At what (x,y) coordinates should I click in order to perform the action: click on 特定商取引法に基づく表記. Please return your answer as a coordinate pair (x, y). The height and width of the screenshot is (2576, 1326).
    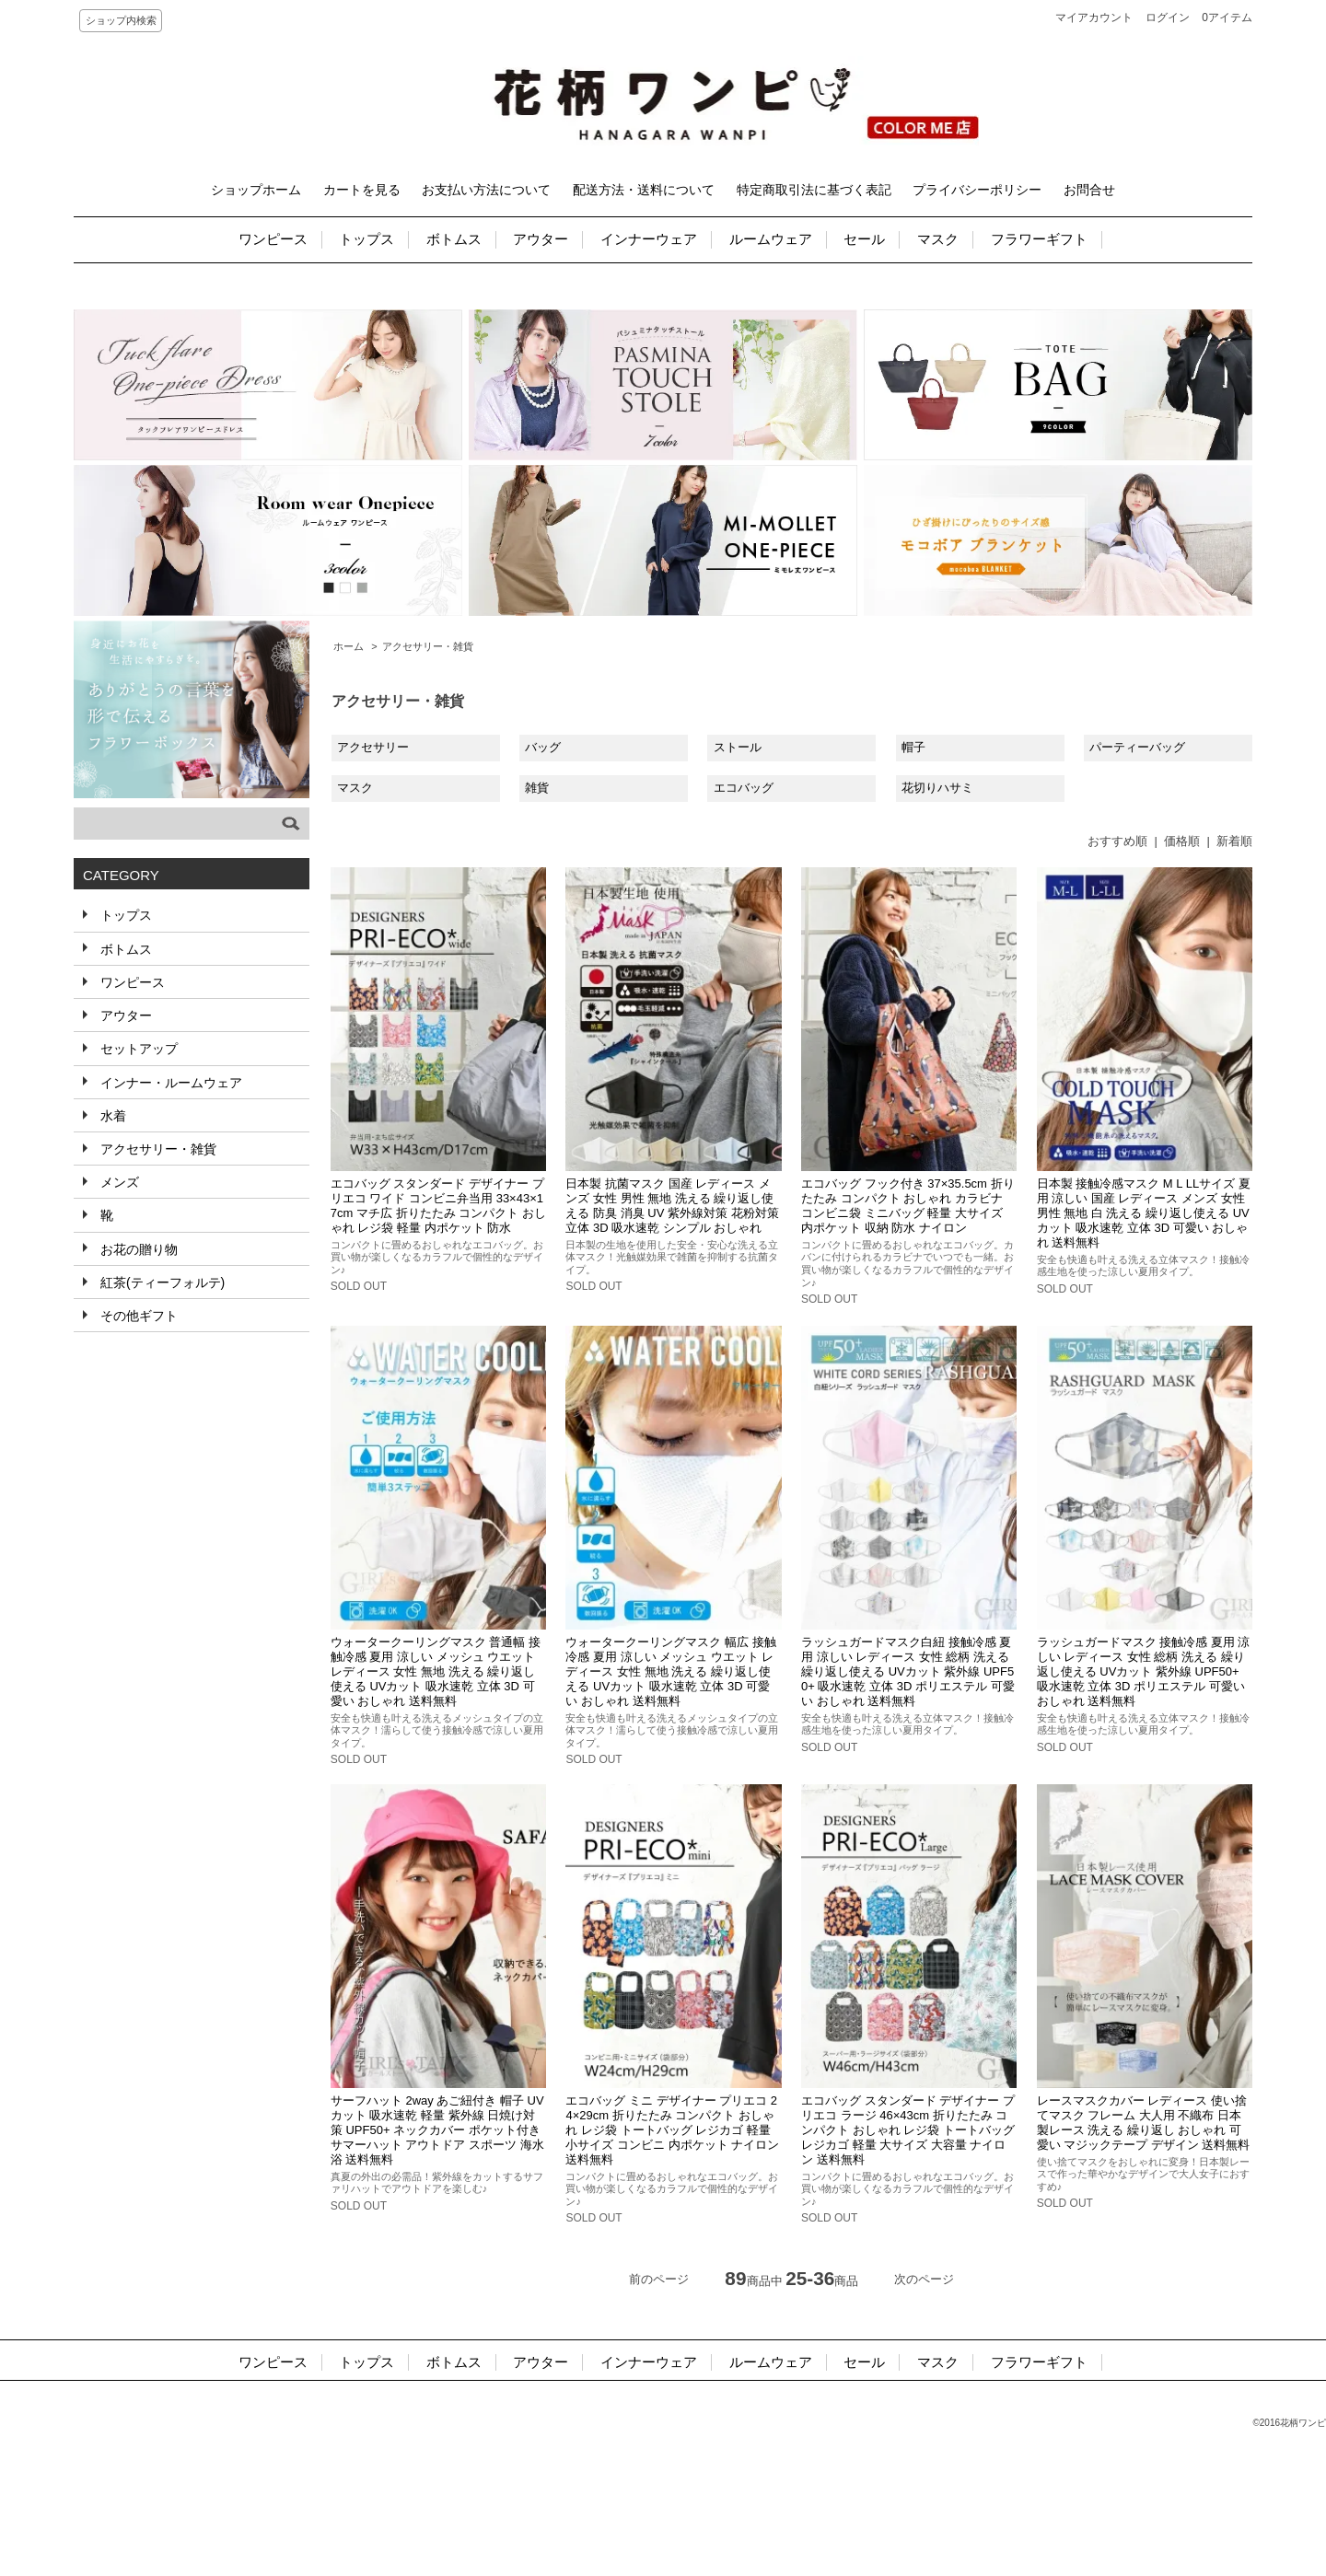
    Looking at the image, I should click on (814, 189).